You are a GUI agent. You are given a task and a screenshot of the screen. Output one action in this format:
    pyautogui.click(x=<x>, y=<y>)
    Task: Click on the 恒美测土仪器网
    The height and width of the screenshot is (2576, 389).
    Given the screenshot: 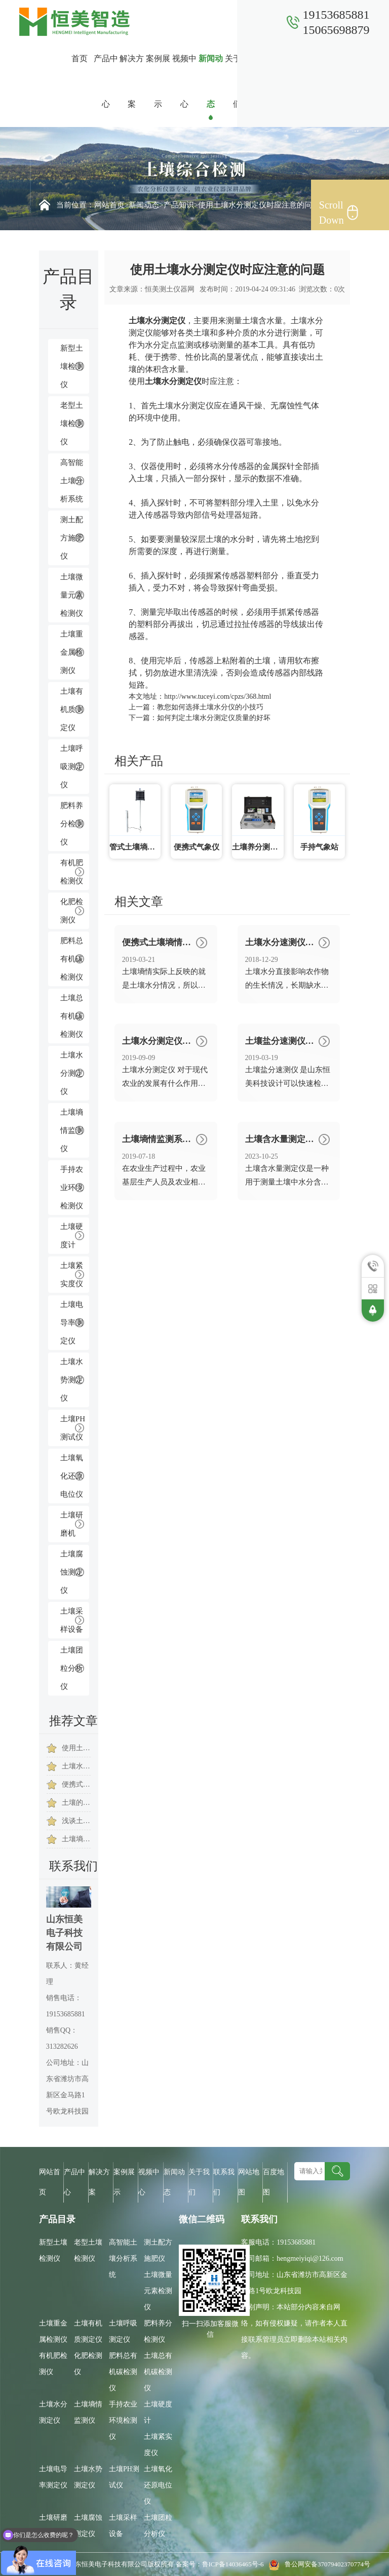 What is the action you would take?
    pyautogui.click(x=169, y=289)
    